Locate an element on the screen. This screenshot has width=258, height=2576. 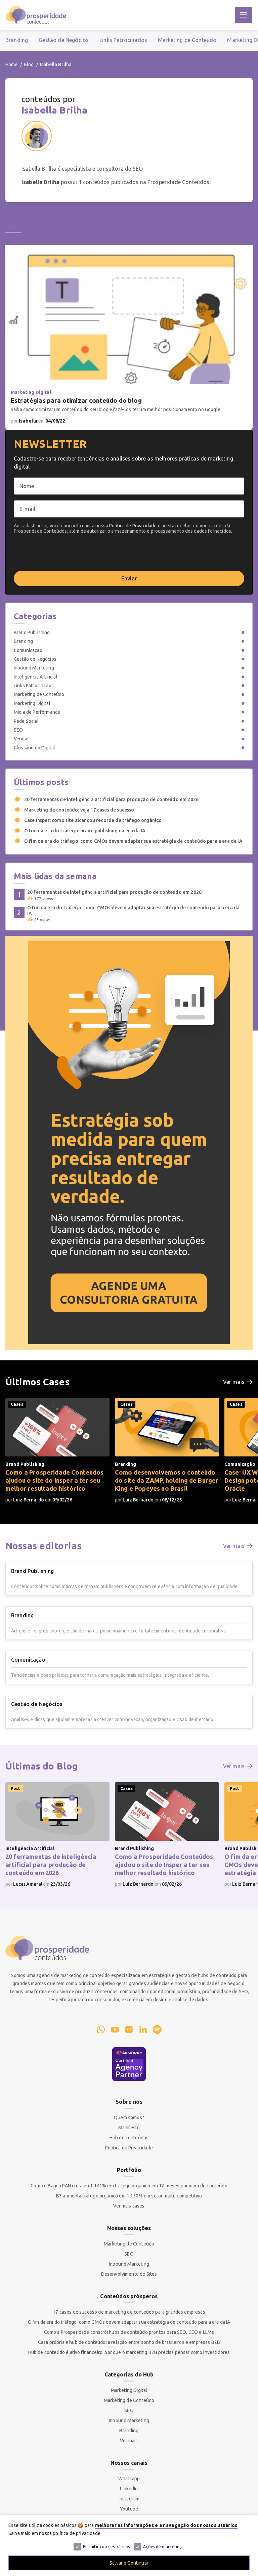
[Abrir Menu] is located at coordinates (243, 15).